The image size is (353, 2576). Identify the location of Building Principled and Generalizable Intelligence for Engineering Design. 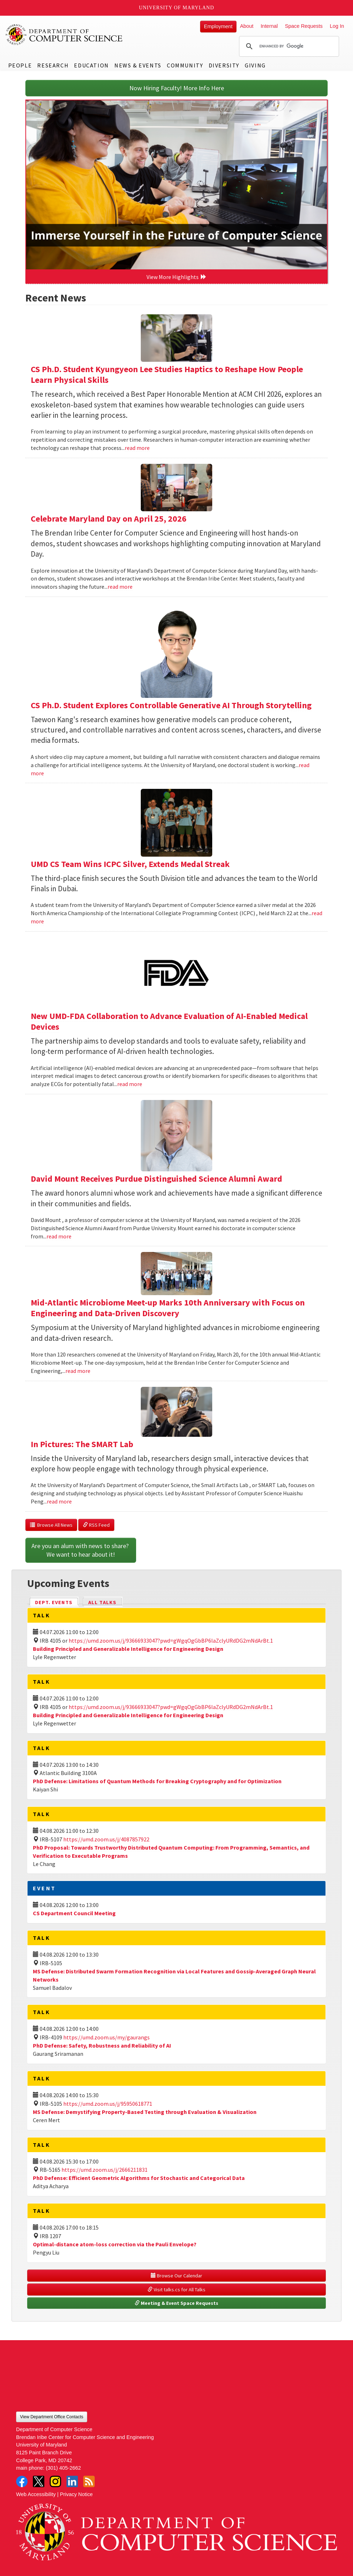
(128, 1648).